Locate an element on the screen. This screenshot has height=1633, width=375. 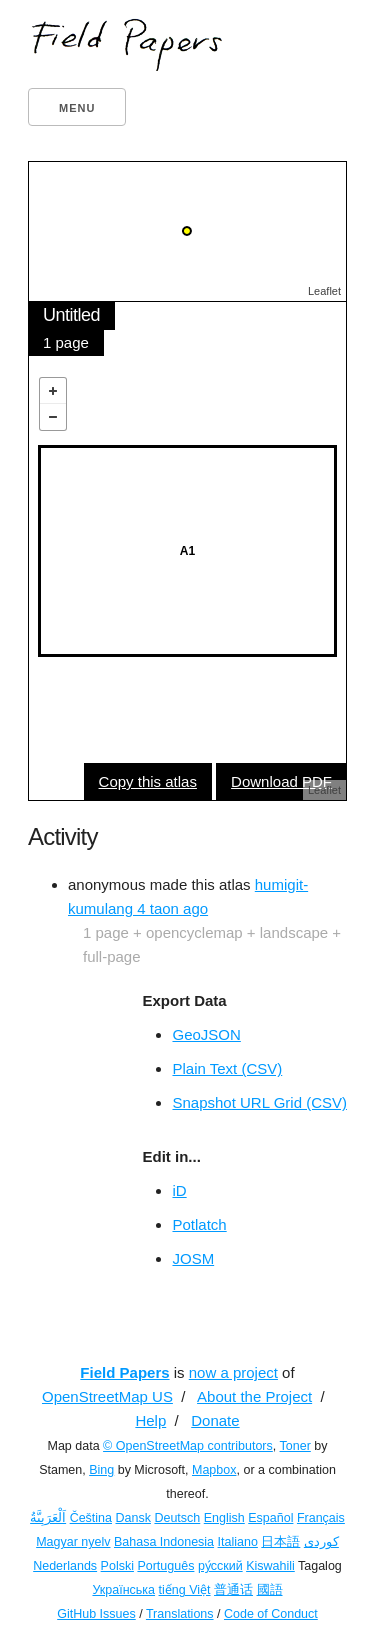
Translations is located at coordinates (180, 1614).